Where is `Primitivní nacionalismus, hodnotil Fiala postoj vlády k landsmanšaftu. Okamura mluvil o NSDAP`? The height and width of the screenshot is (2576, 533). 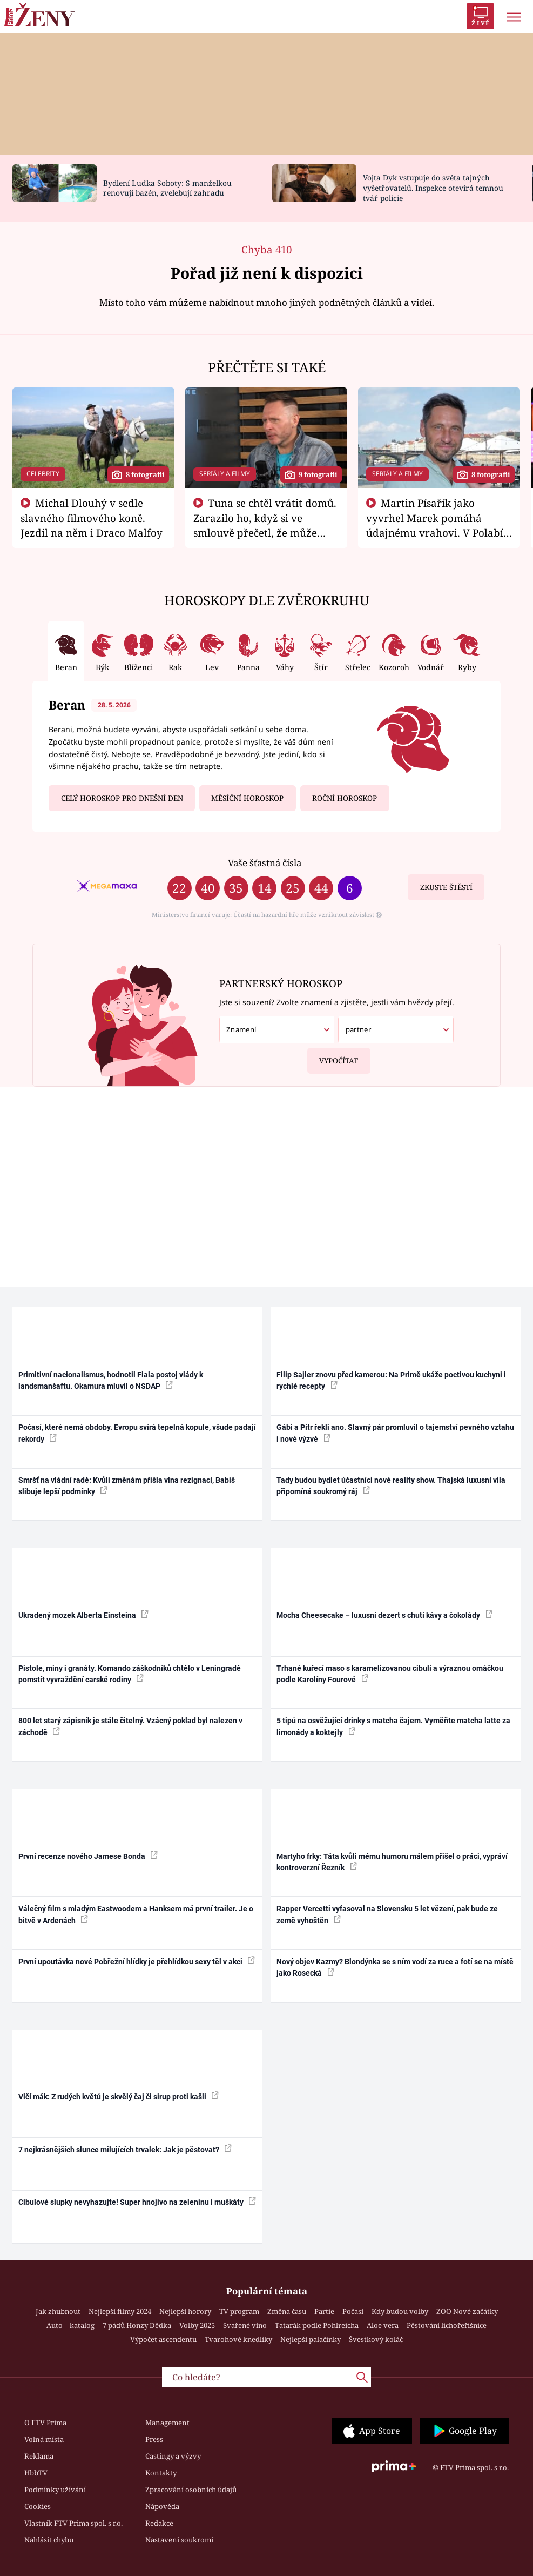 Primitivní nacionalismus, hodnotil Fiala postoj vlády k landsmanšaftu. Okamura mluvil o NSDAP is located at coordinates (110, 1380).